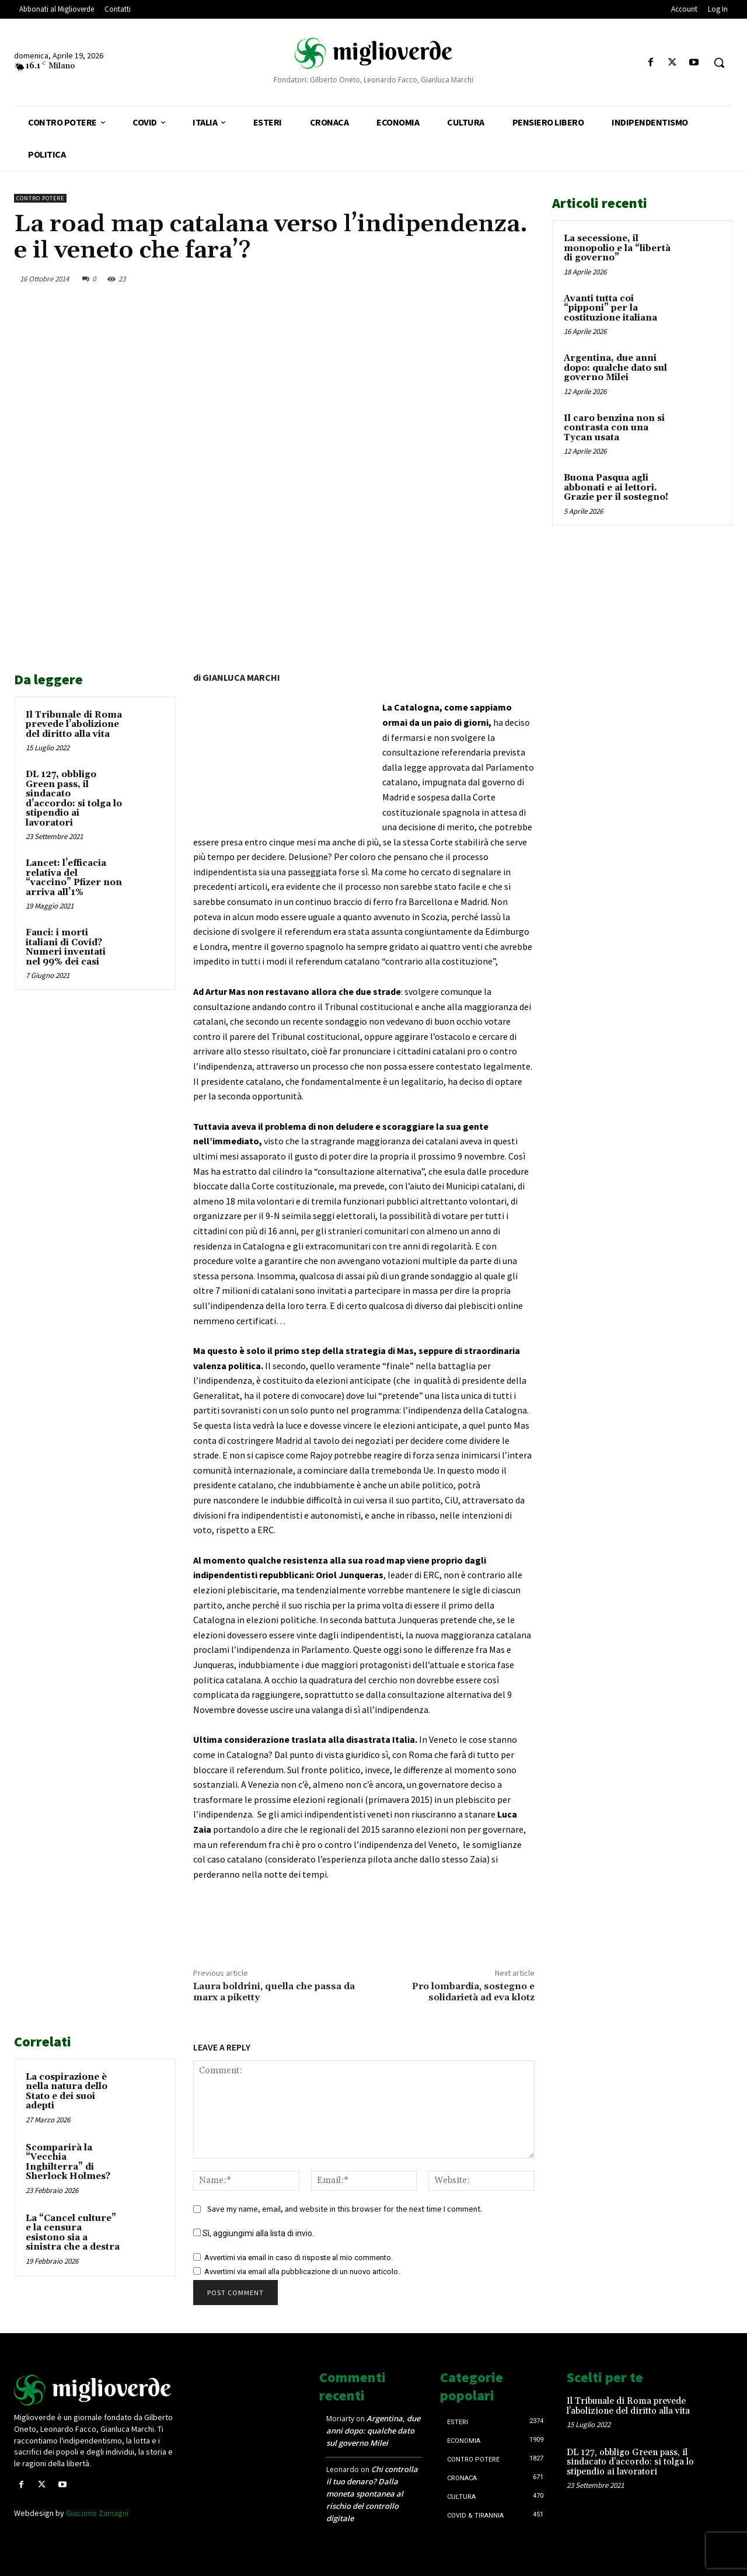 The image size is (747, 2576). Describe the element at coordinates (614, 428) in the screenshot. I see `Il caro benzina non si contrasta con una Tycan usata` at that location.